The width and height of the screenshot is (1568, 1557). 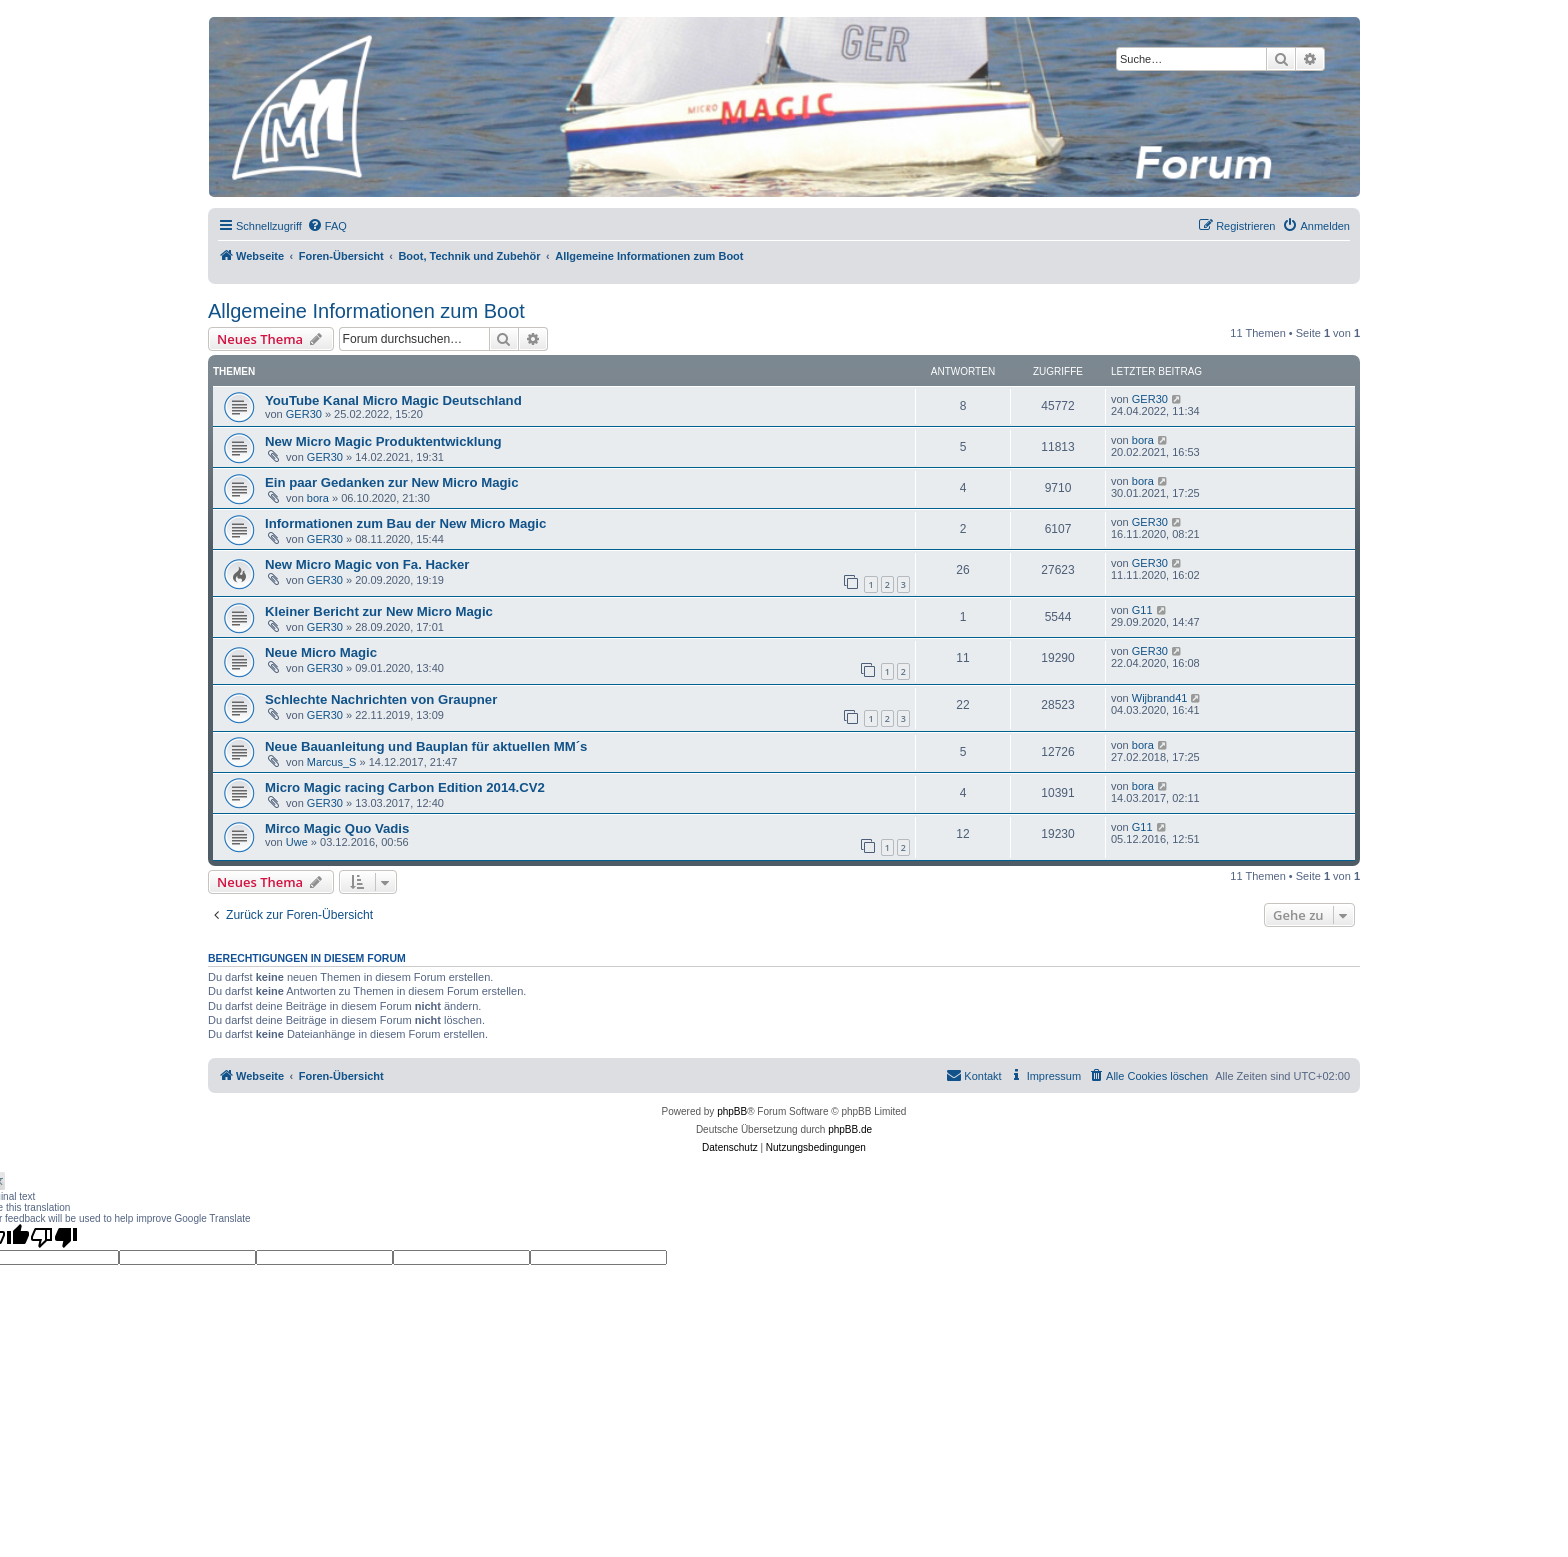 What do you see at coordinates (392, 482) in the screenshot?
I see `Ein paar Gedanken zur New Micro Magic` at bounding box center [392, 482].